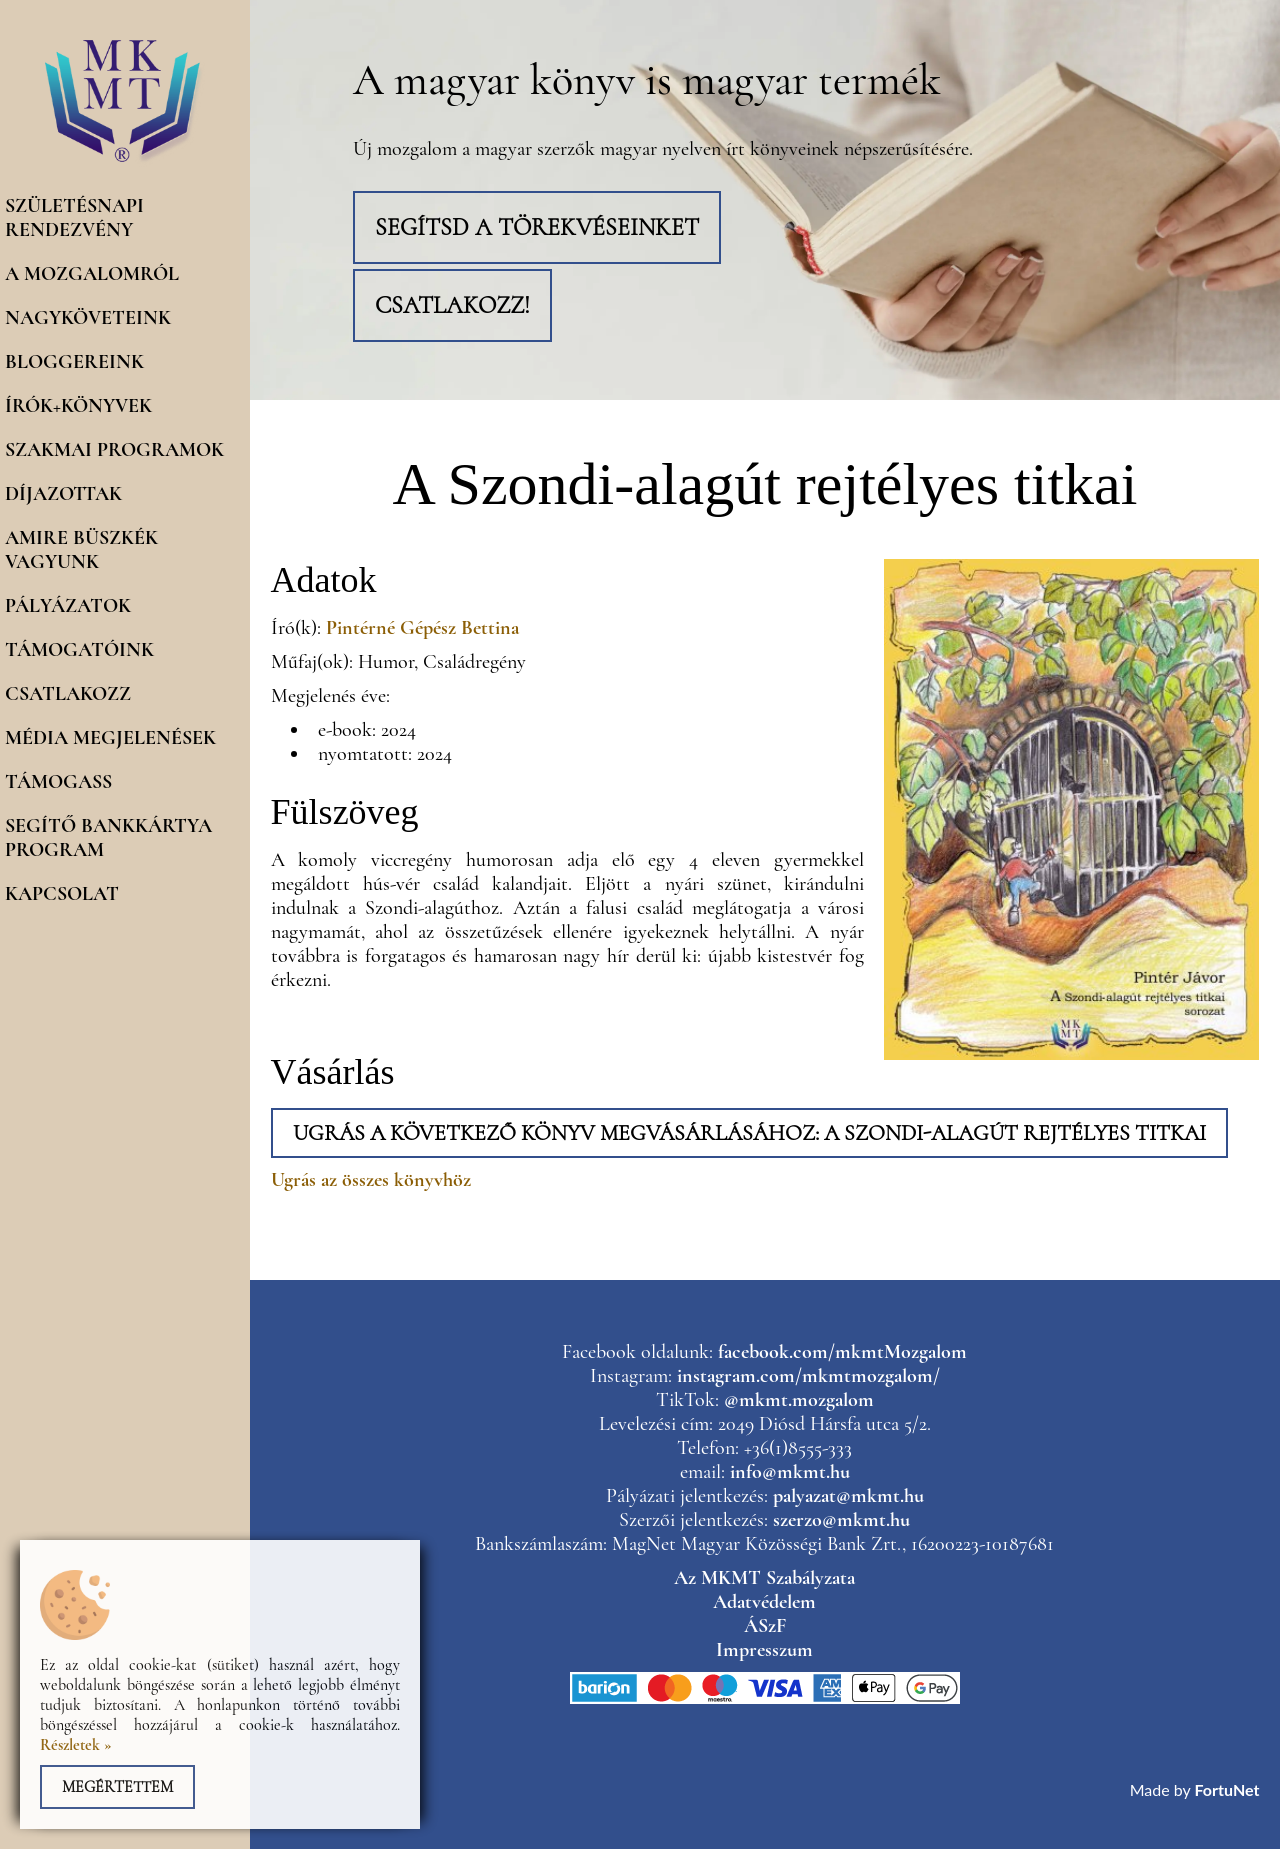 The width and height of the screenshot is (1280, 1849). What do you see at coordinates (88, 318) in the screenshot?
I see `Nagyköveteink` at bounding box center [88, 318].